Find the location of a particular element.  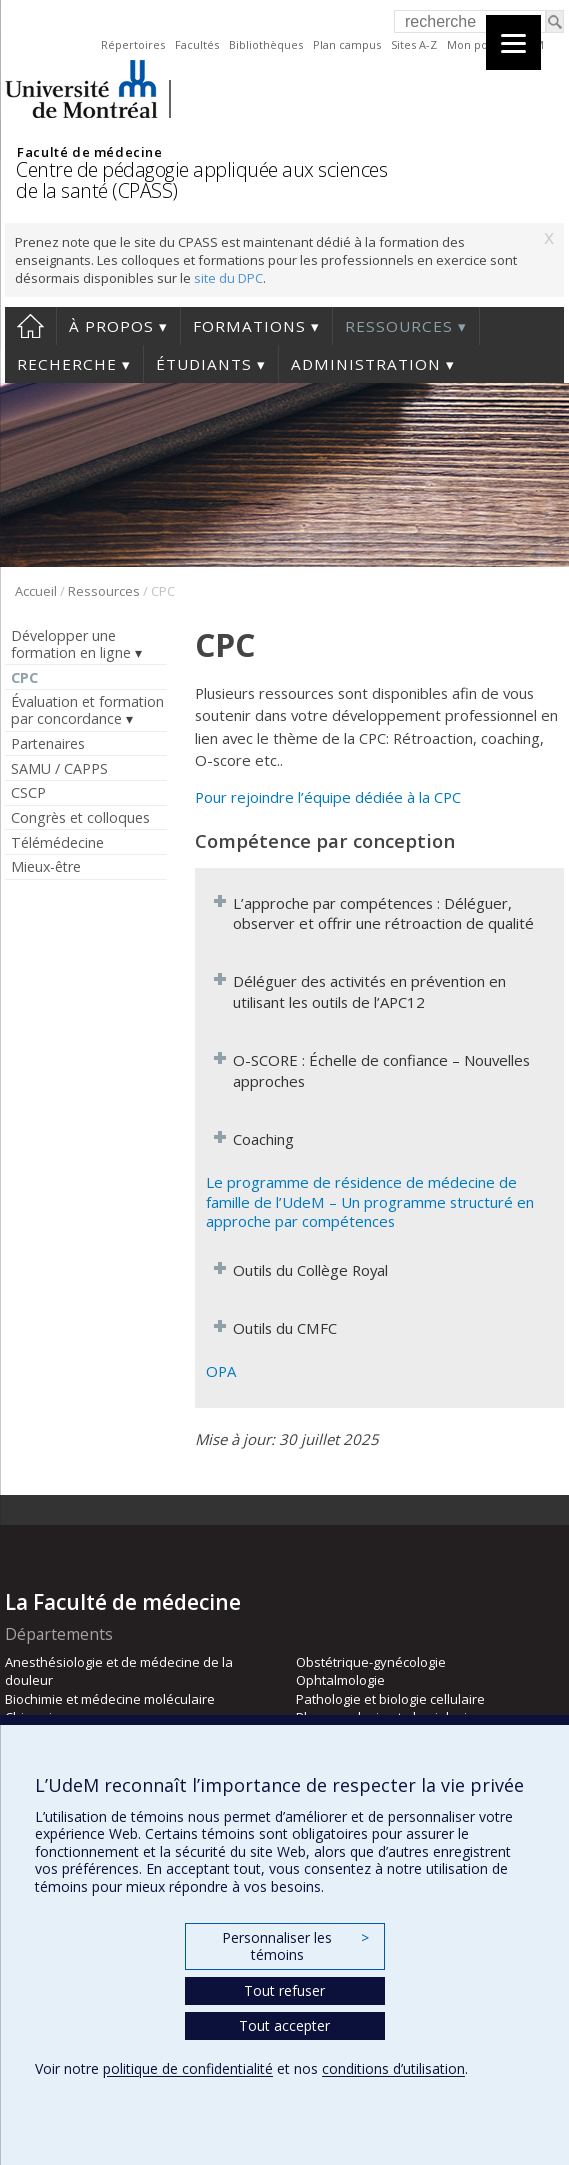

Étudiants is located at coordinates (204, 364).